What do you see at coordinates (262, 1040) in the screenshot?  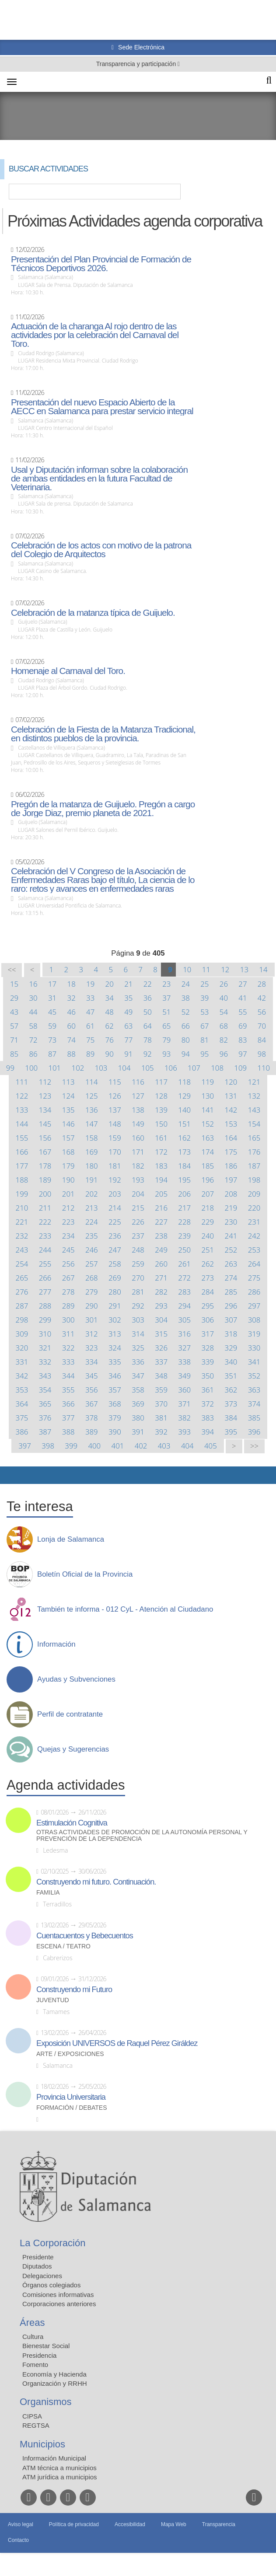 I see `84` at bounding box center [262, 1040].